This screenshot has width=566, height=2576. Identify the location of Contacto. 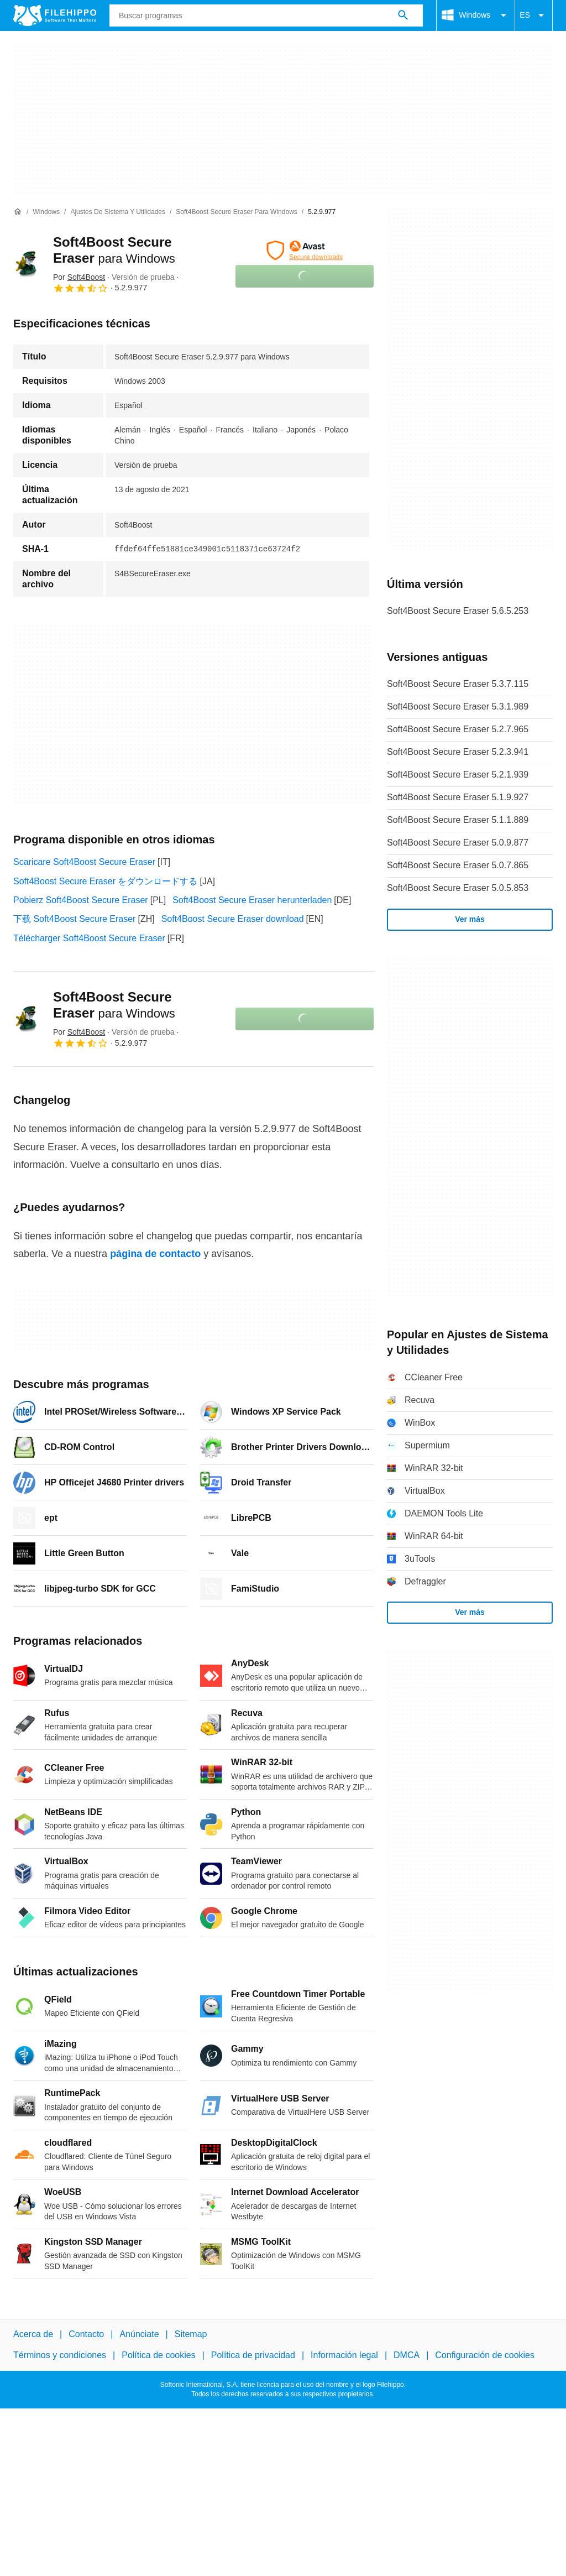
(86, 2334).